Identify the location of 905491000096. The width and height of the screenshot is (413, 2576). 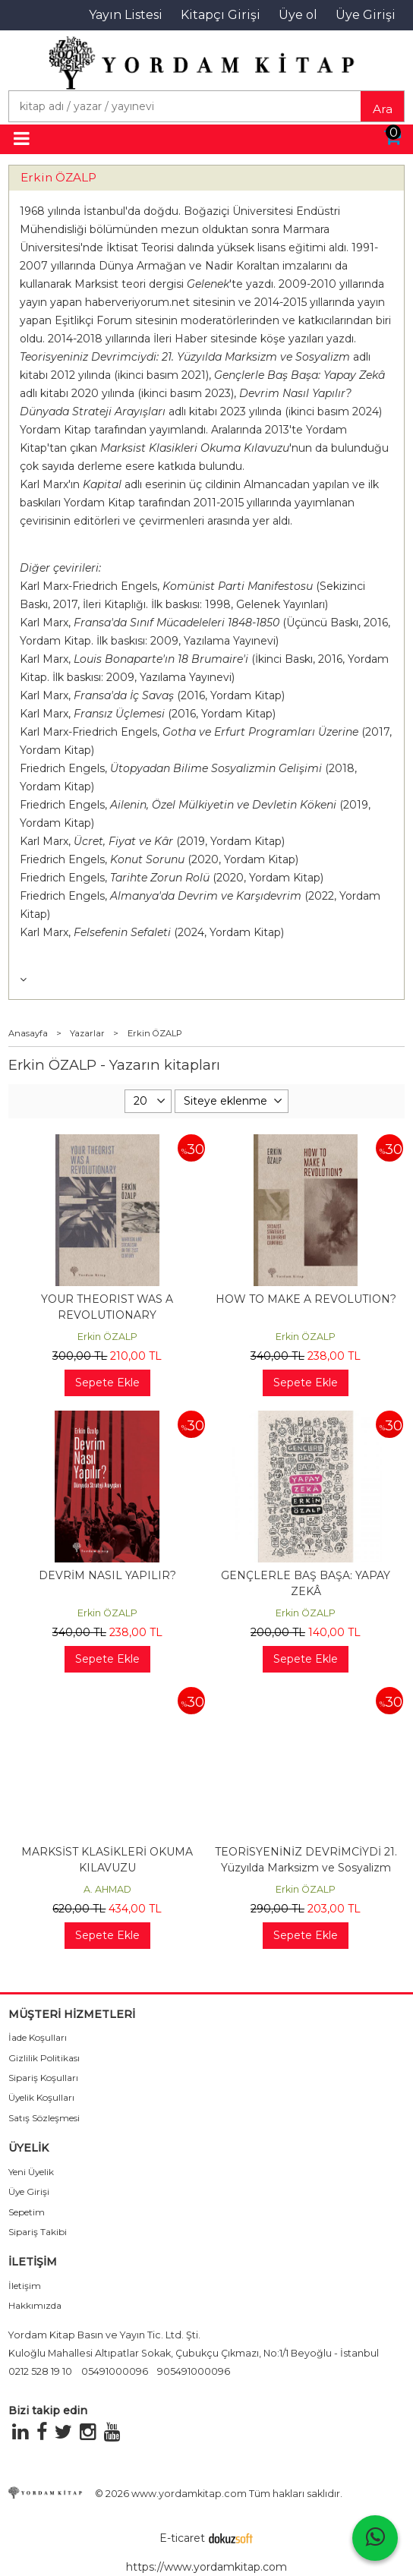
(193, 2371).